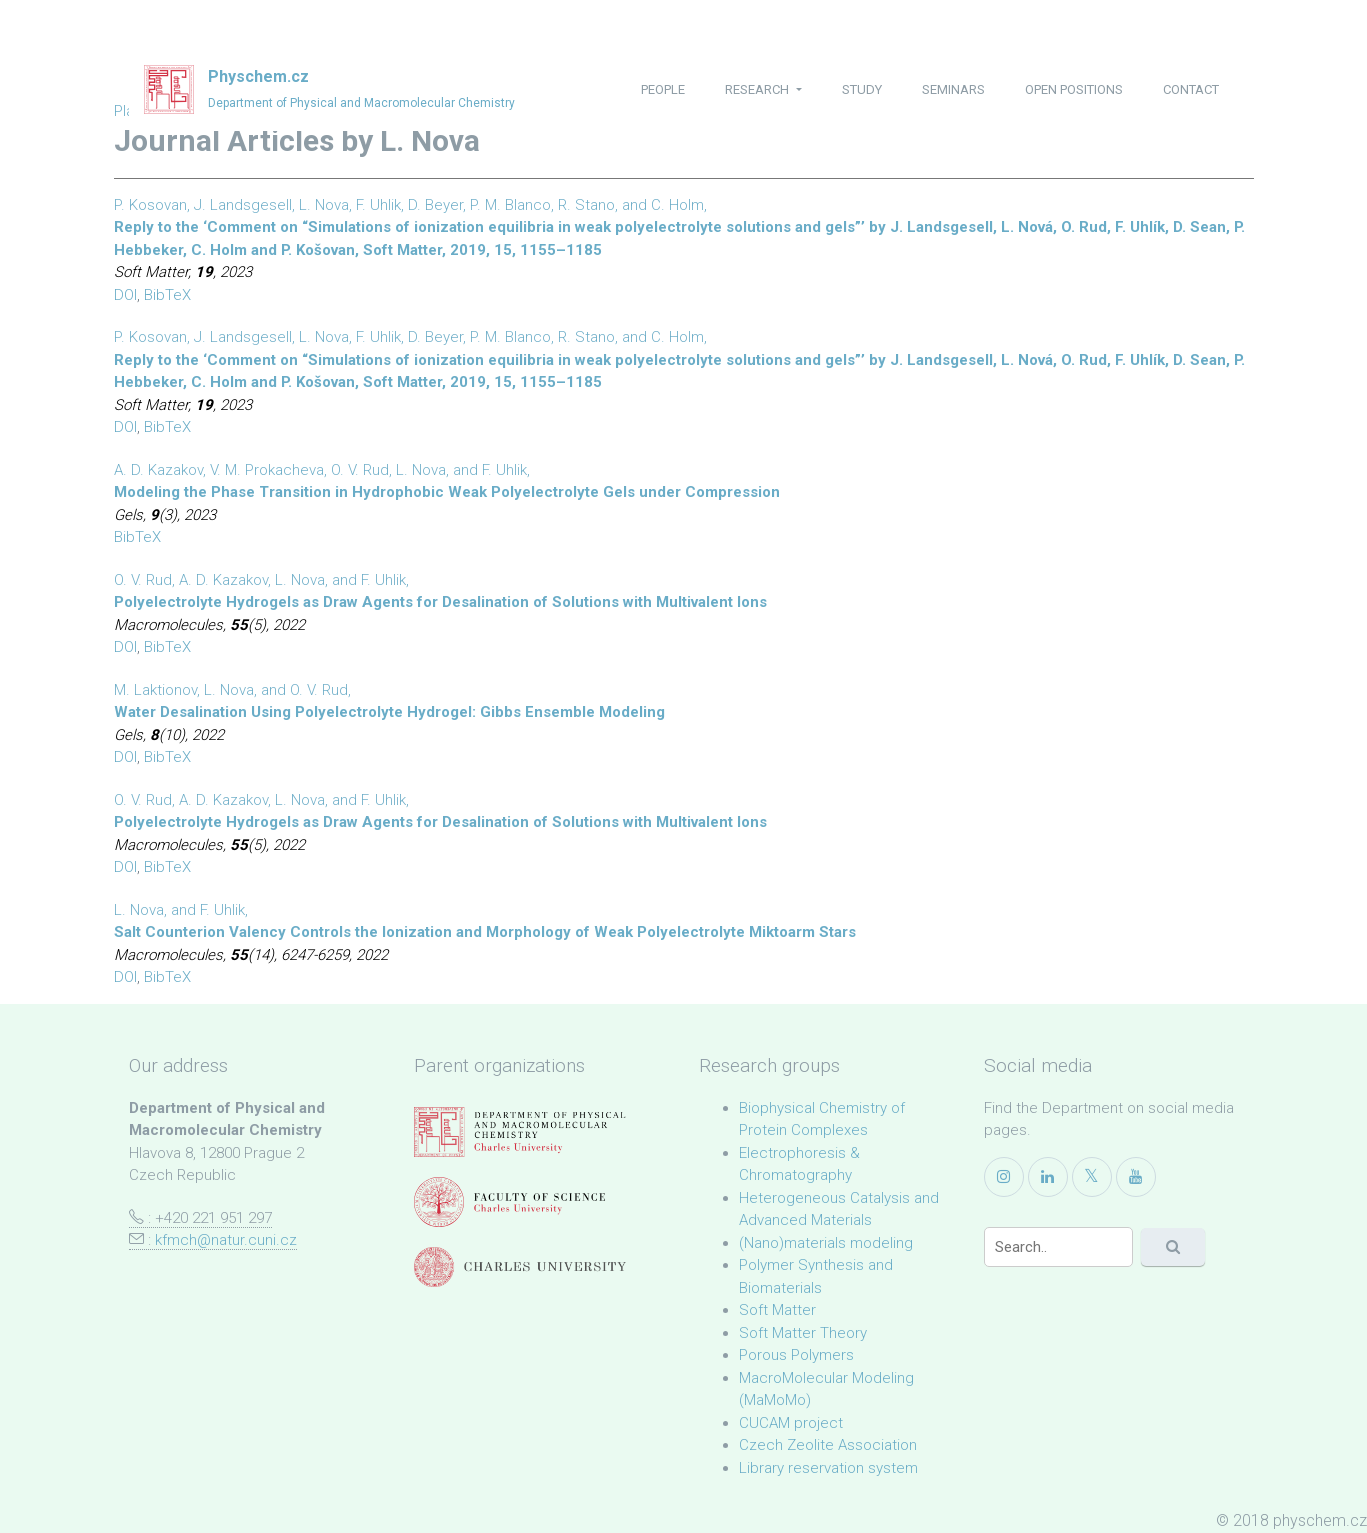 The width and height of the screenshot is (1367, 1533). Describe the element at coordinates (150, 205) in the screenshot. I see `P. Kosovan` at that location.